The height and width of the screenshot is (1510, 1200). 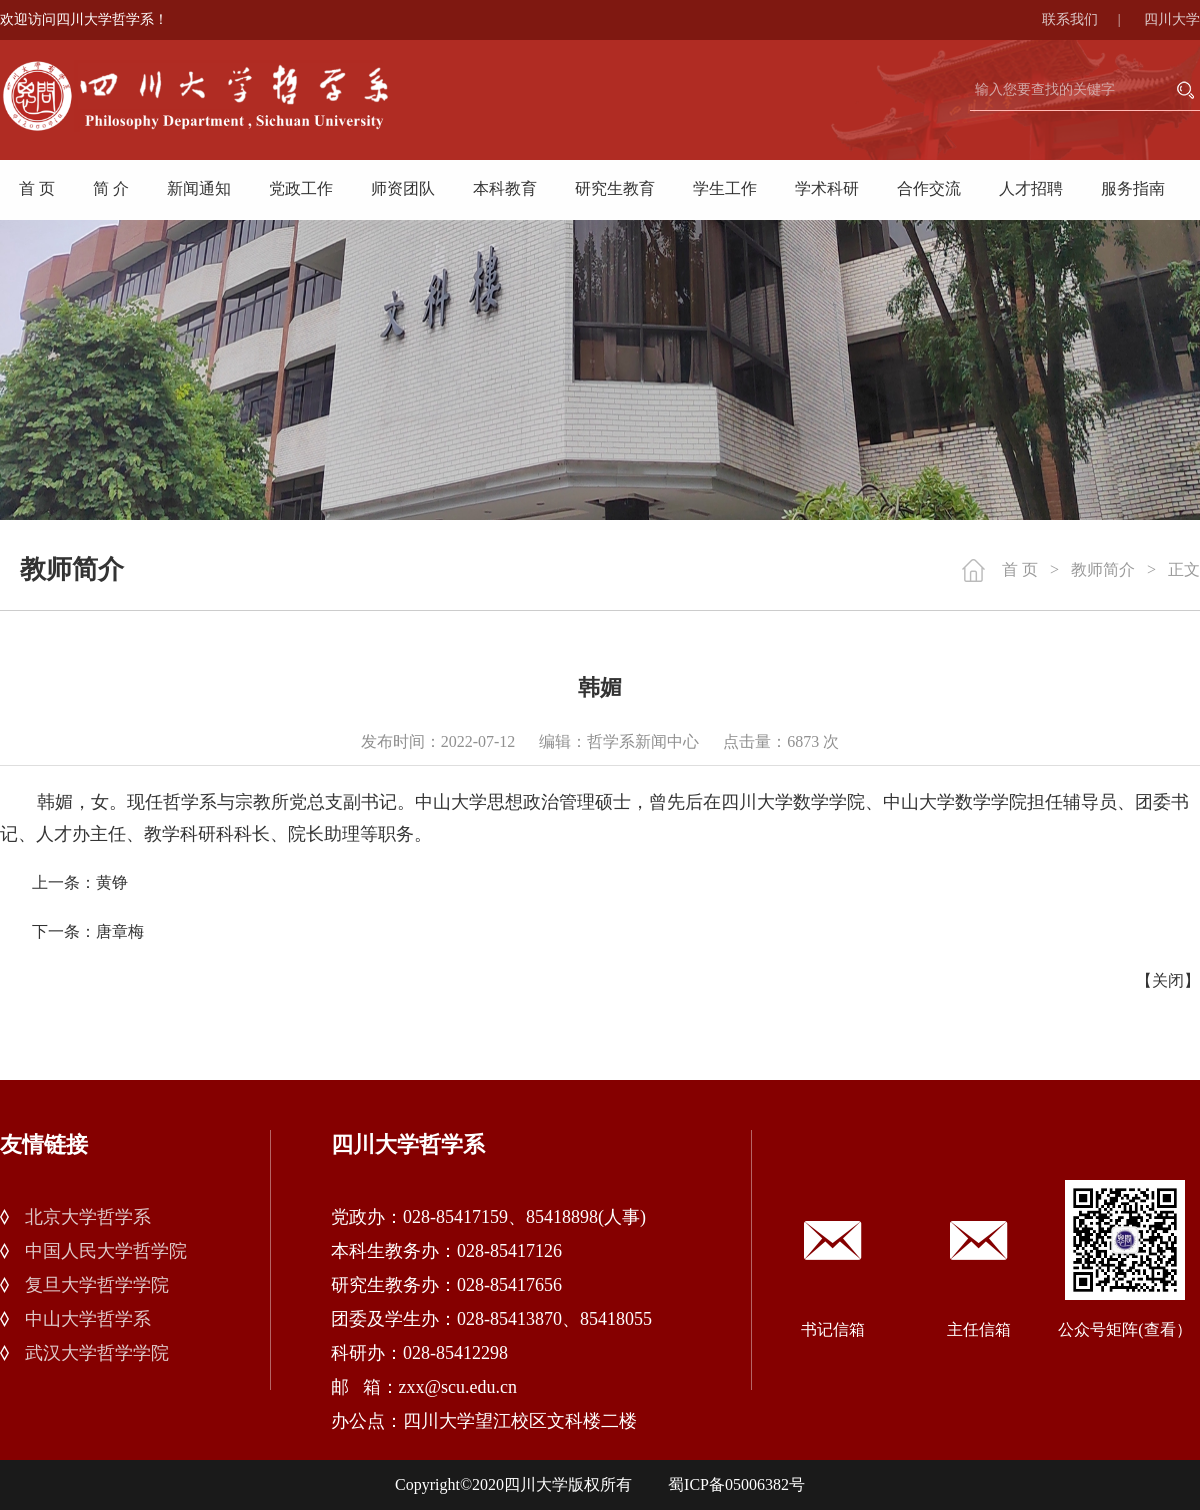 What do you see at coordinates (827, 188) in the screenshot?
I see `学术科研` at bounding box center [827, 188].